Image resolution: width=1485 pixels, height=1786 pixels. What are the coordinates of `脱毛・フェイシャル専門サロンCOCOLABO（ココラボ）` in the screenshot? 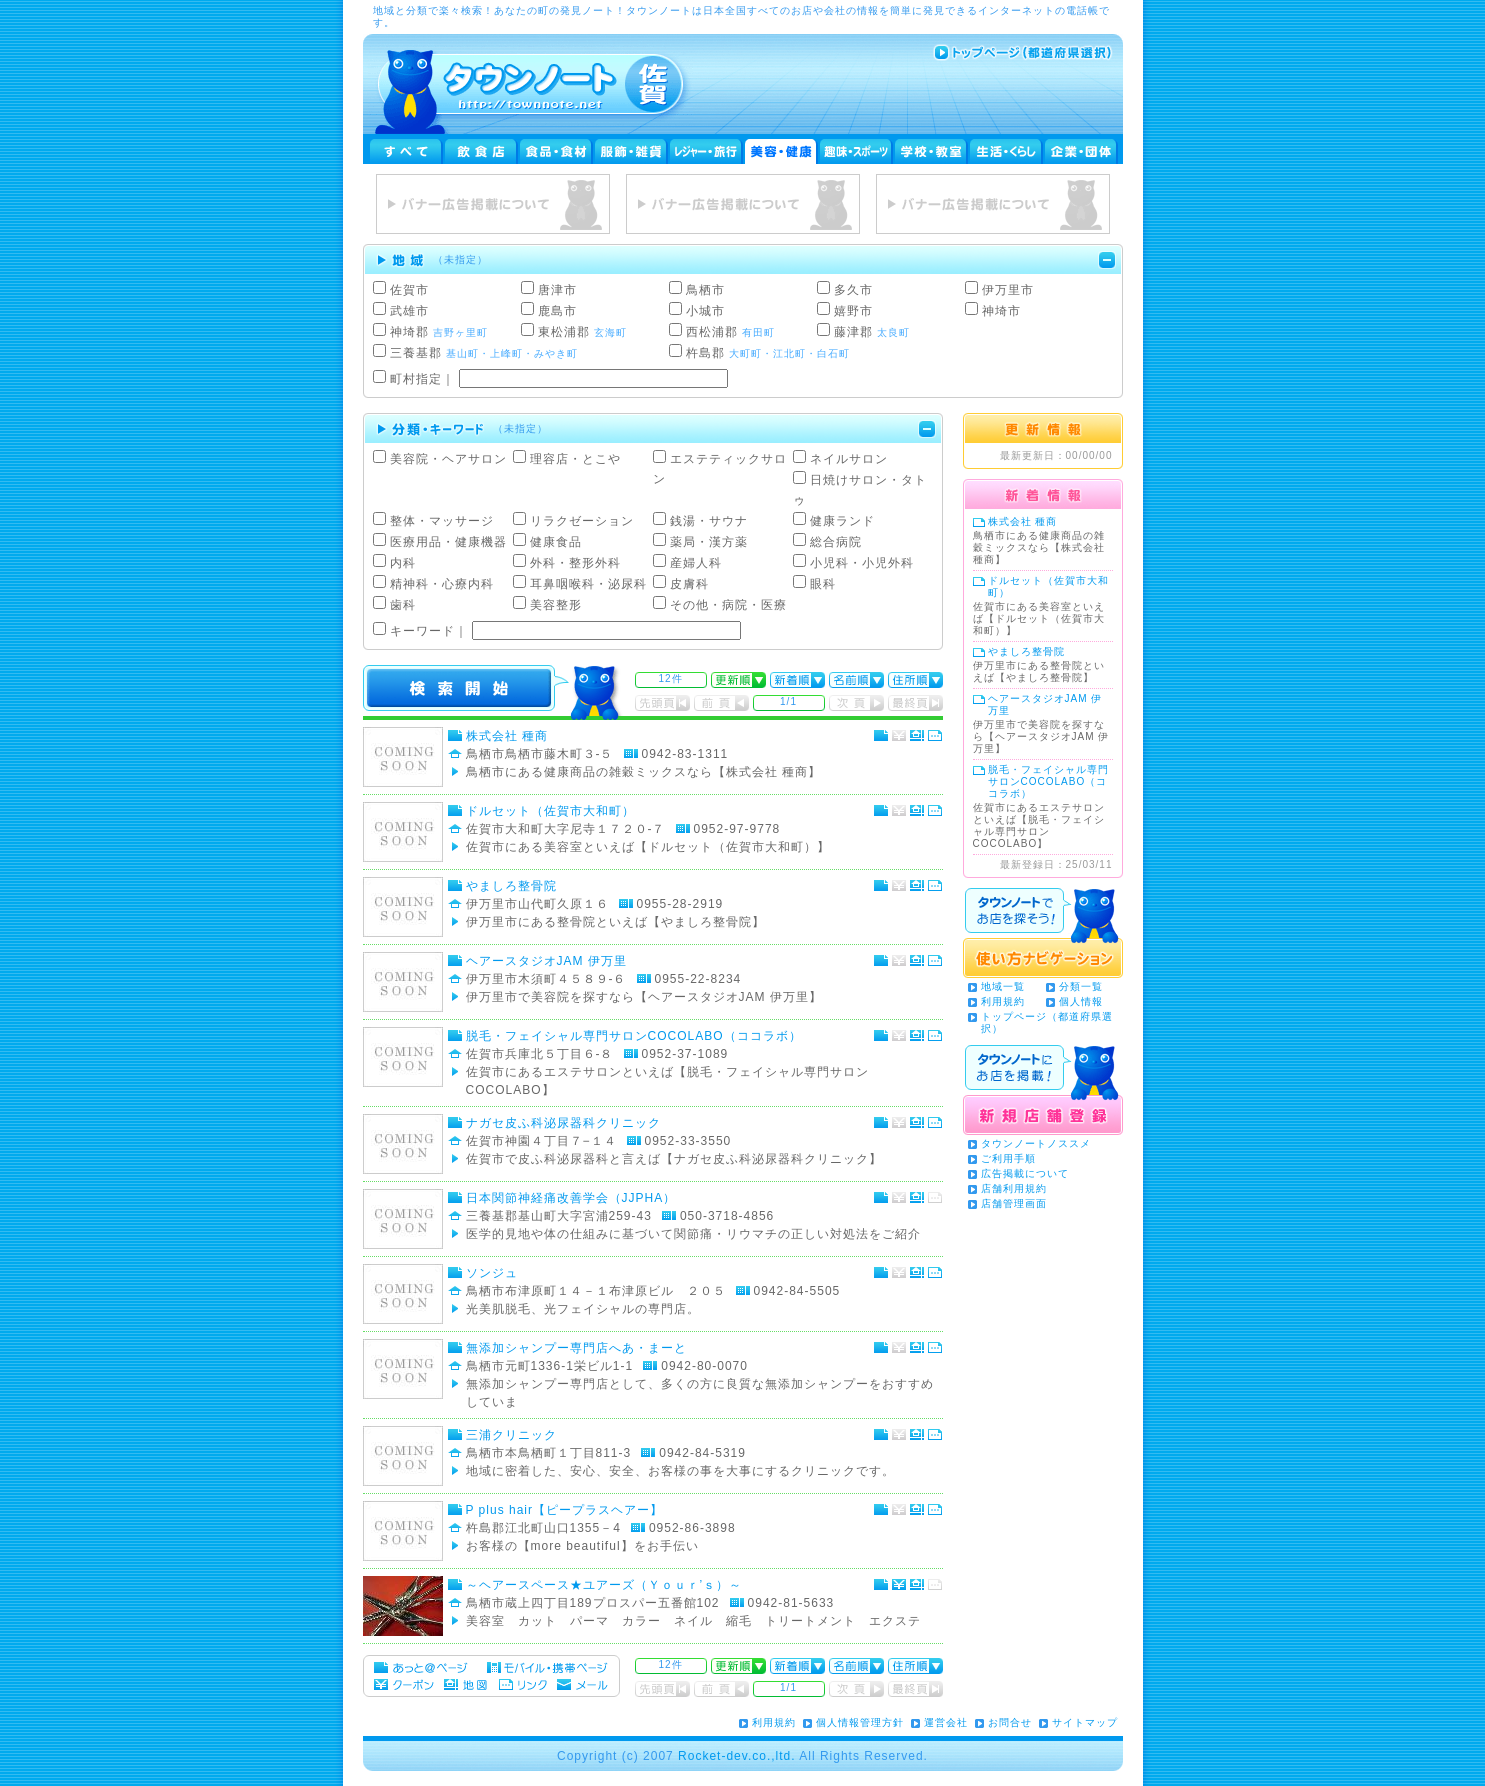 It's located at (640, 1036).